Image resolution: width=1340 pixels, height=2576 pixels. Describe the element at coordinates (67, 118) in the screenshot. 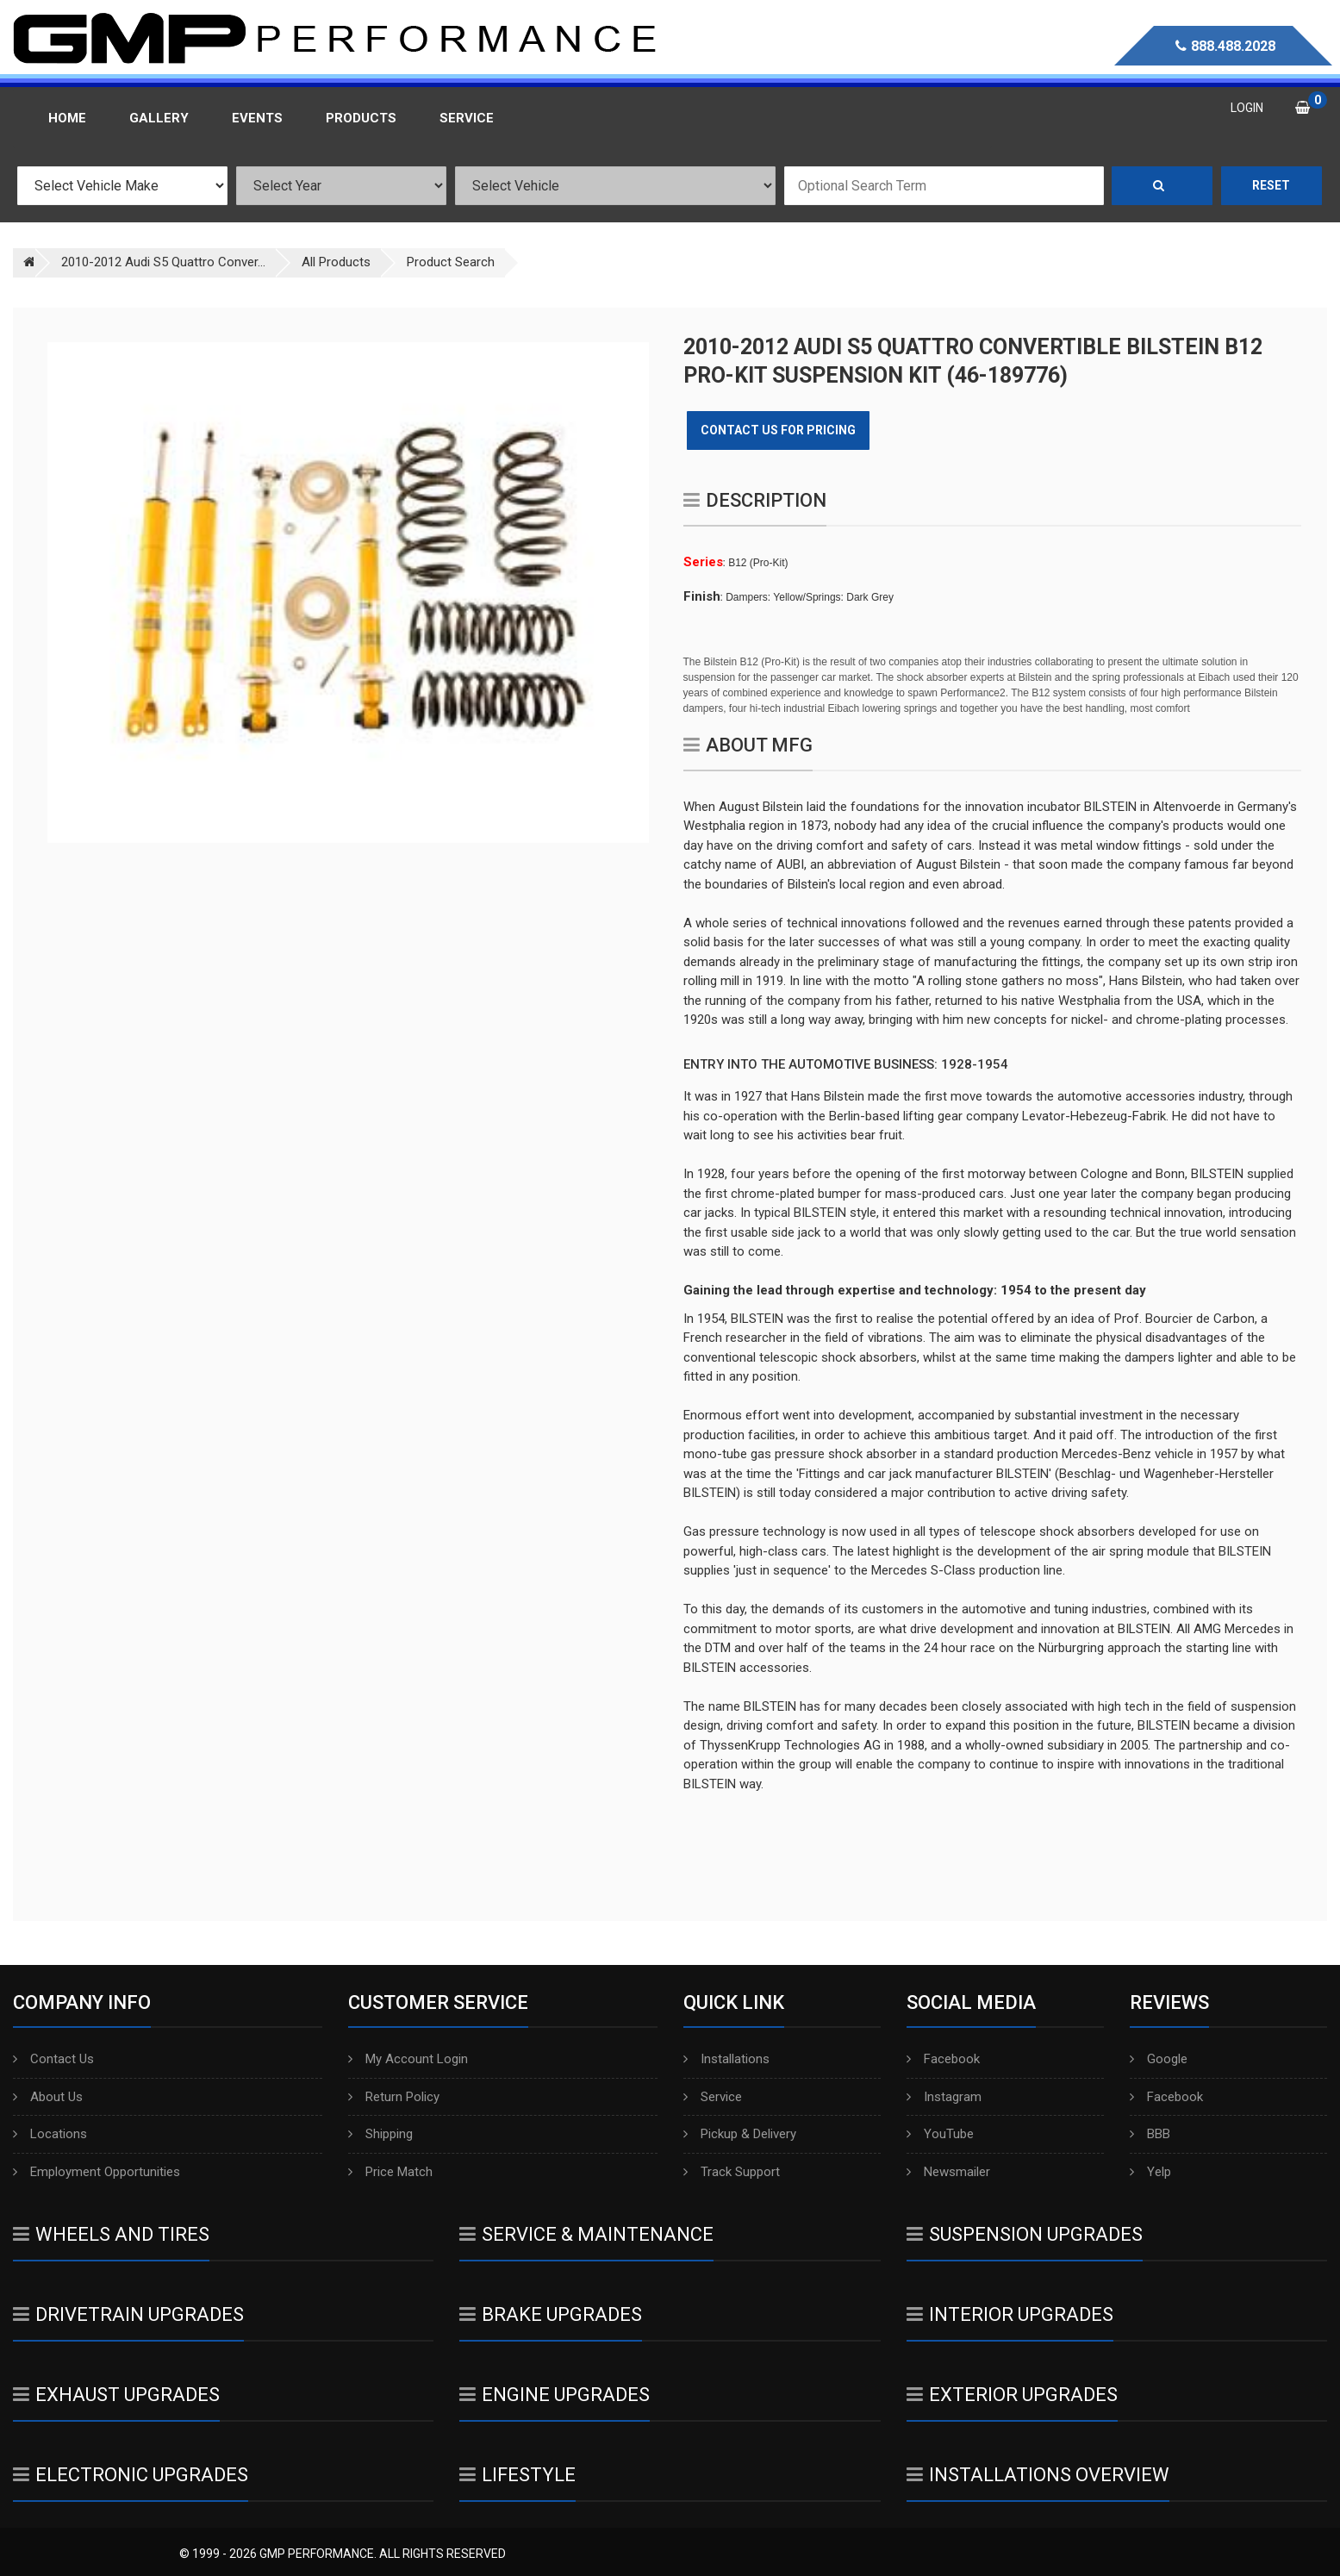

I see `Home` at that location.